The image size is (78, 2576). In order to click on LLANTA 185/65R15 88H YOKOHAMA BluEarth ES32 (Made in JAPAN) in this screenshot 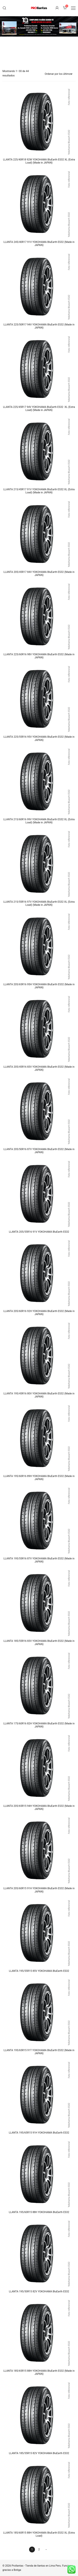, I will do `click(39, 2372)`.